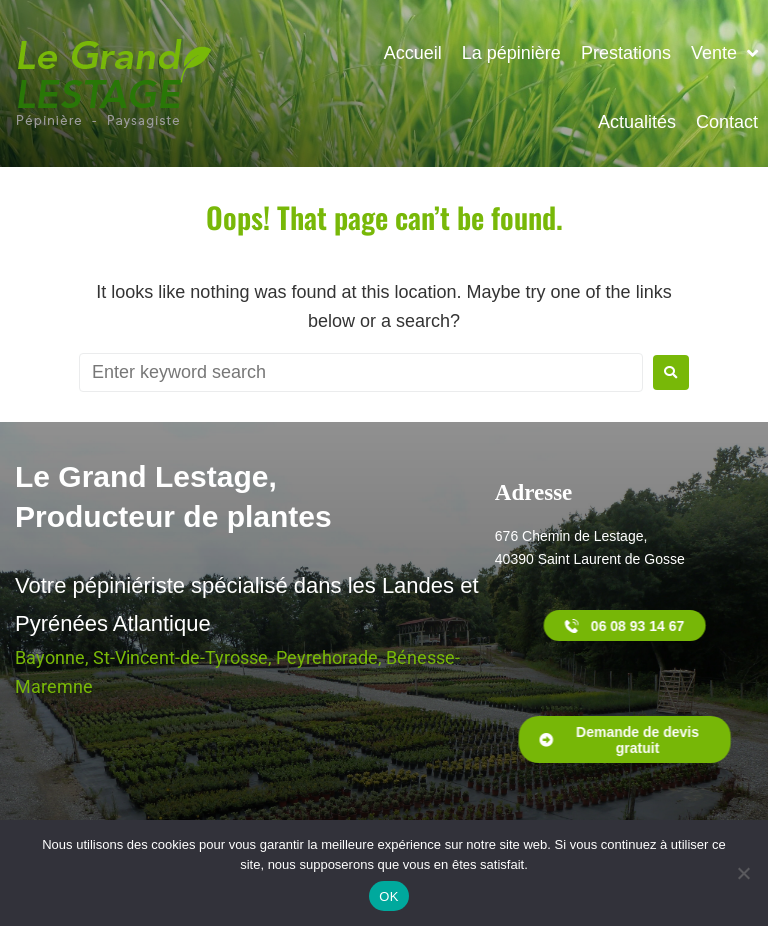 The height and width of the screenshot is (926, 768). Describe the element at coordinates (743, 873) in the screenshot. I see `[Non]` at that location.